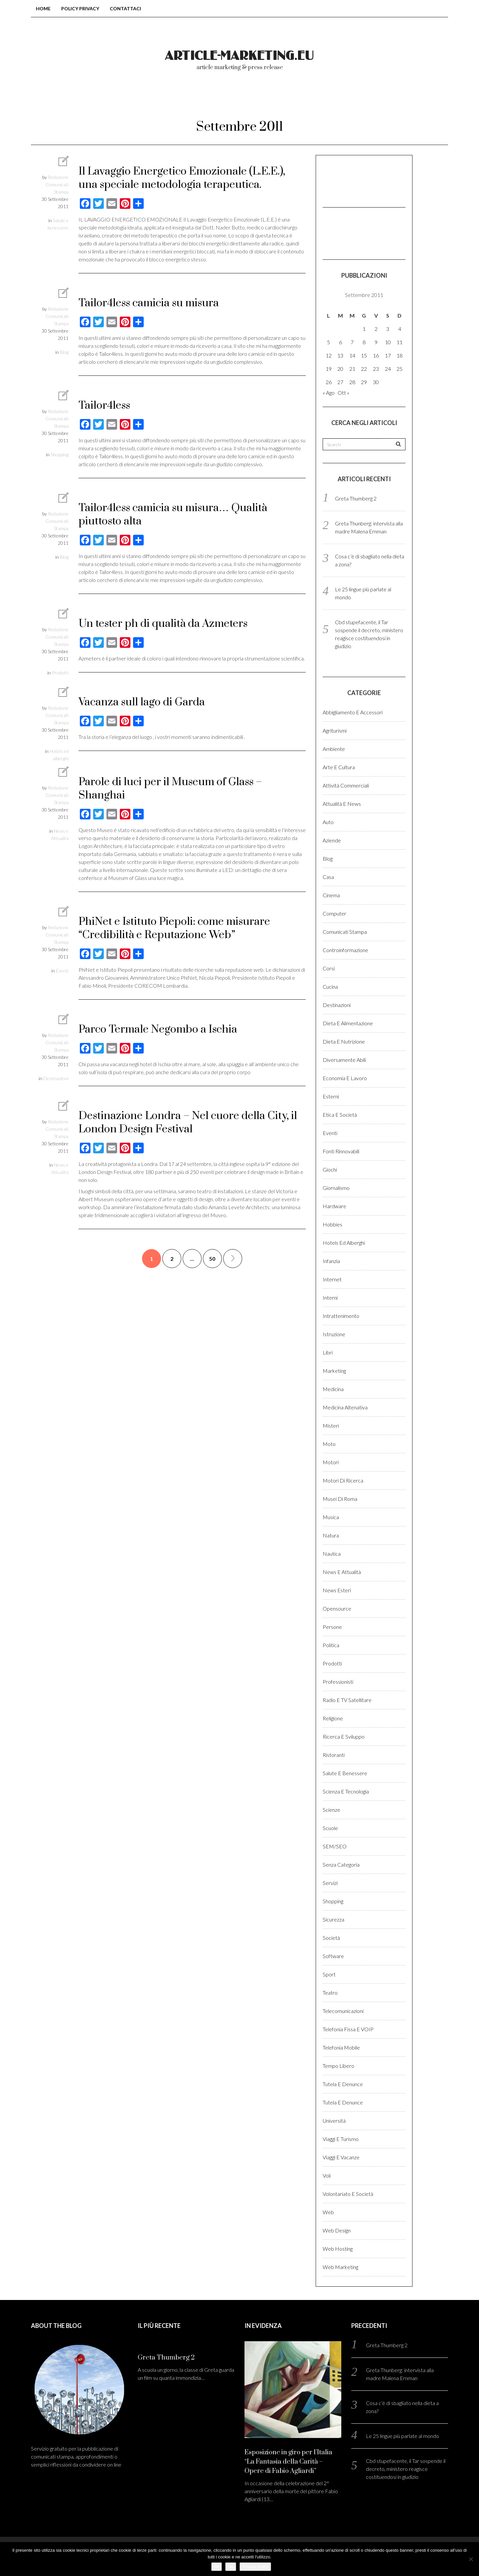  What do you see at coordinates (56, 1078) in the screenshot?
I see `Destinazioni` at bounding box center [56, 1078].